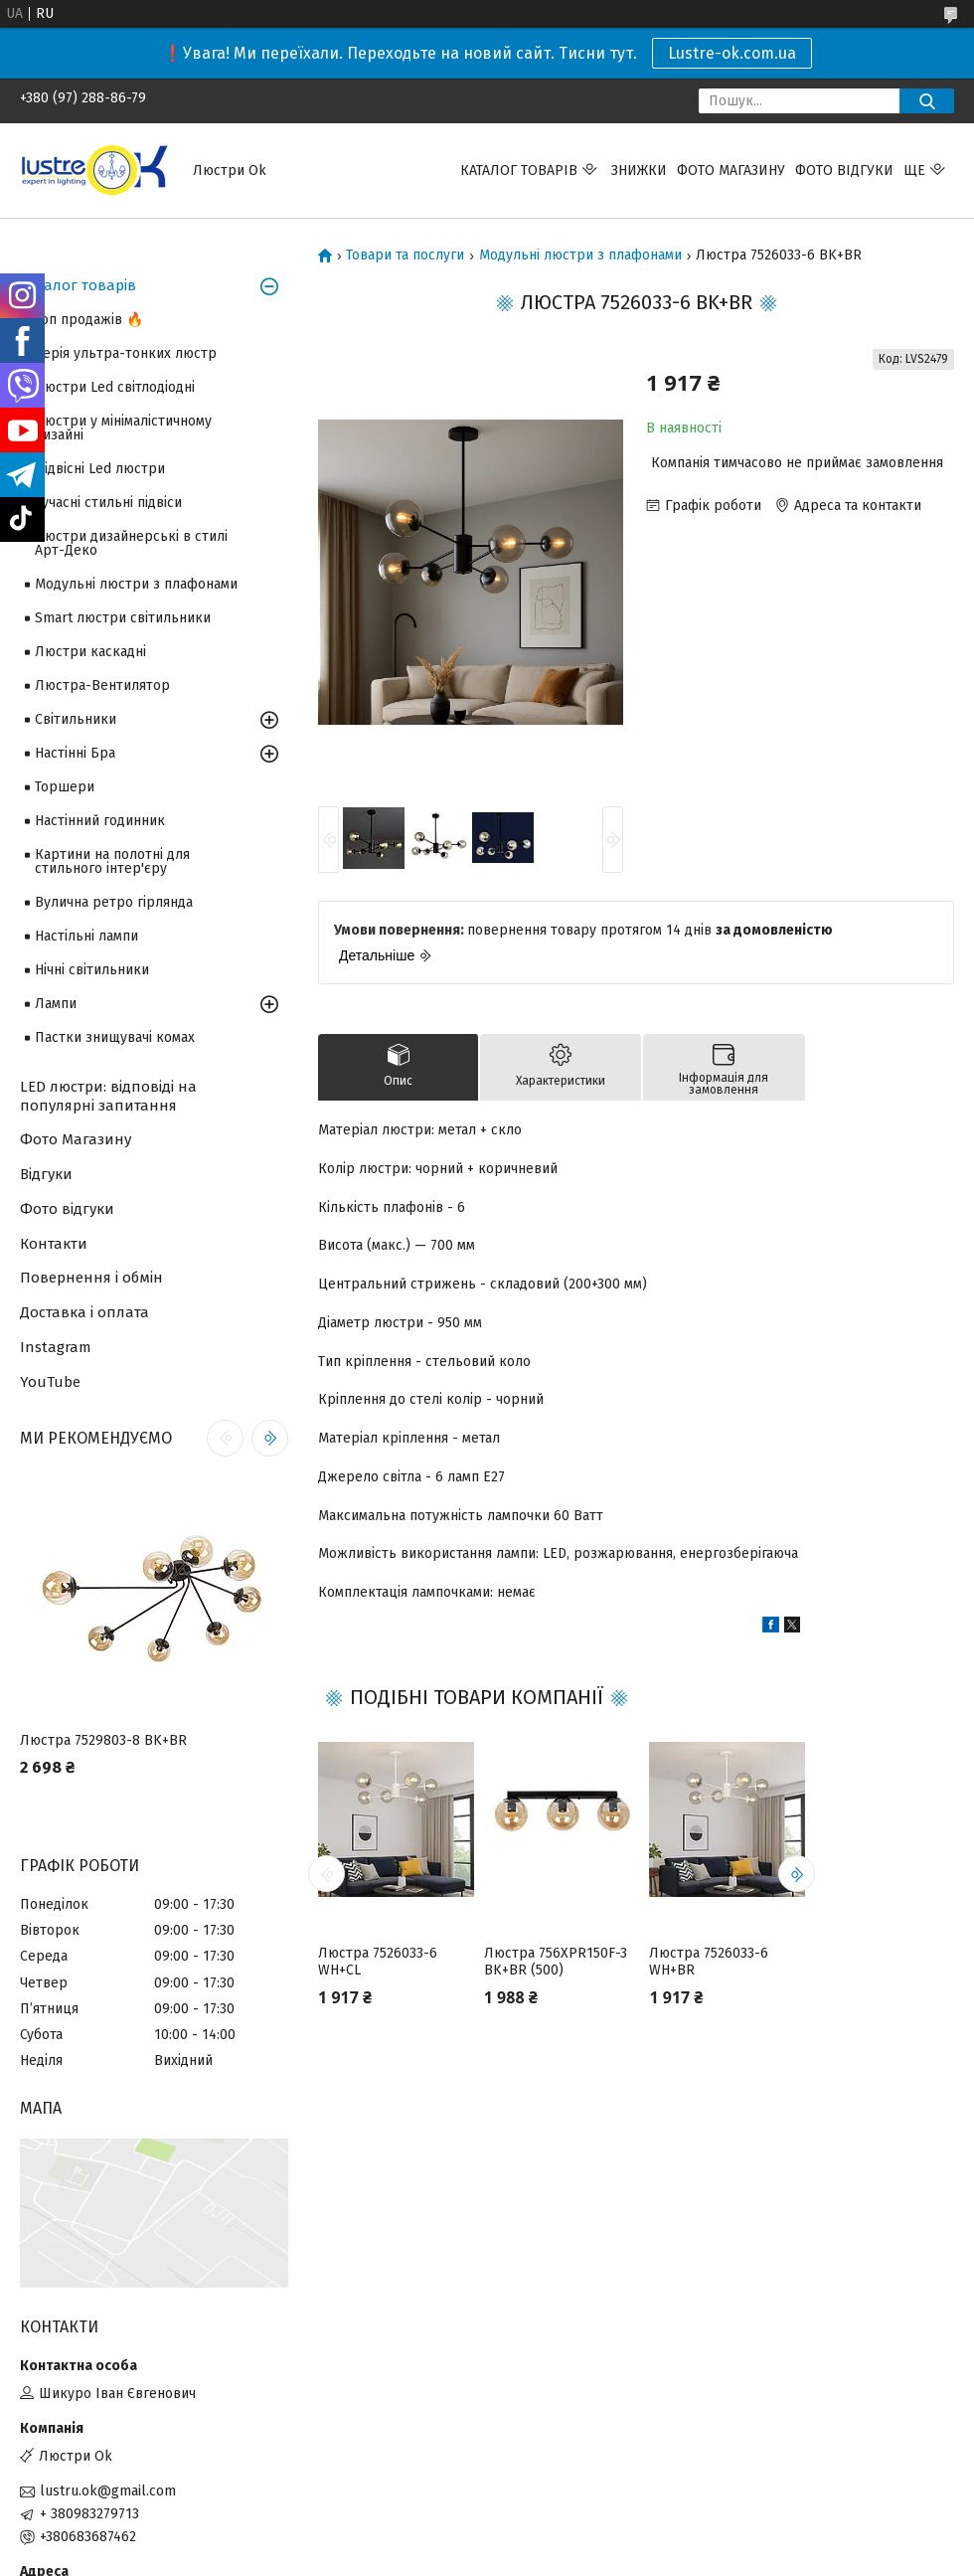 Image resolution: width=974 pixels, height=2576 pixels. What do you see at coordinates (377, 1962) in the screenshot?
I see `Люстра 7526033-6 WH+CL` at bounding box center [377, 1962].